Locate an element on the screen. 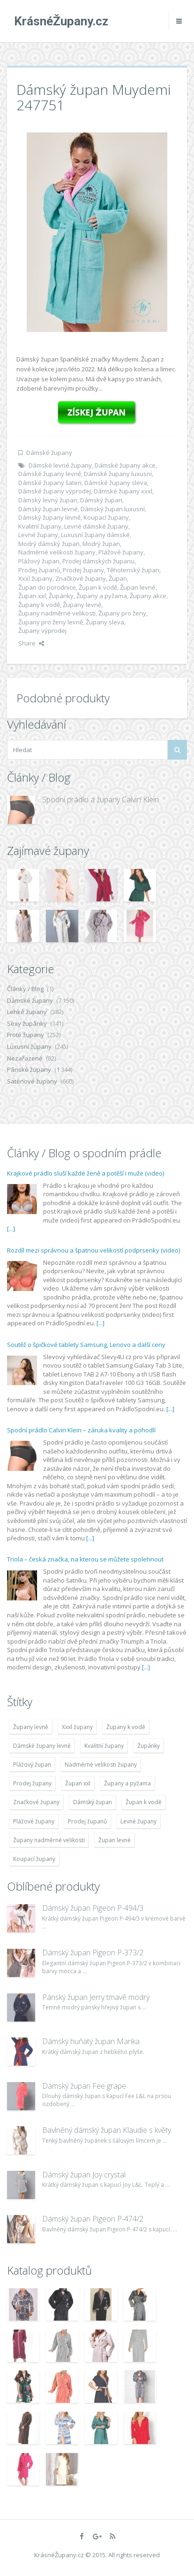  Župany sleva is located at coordinates (105, 622).